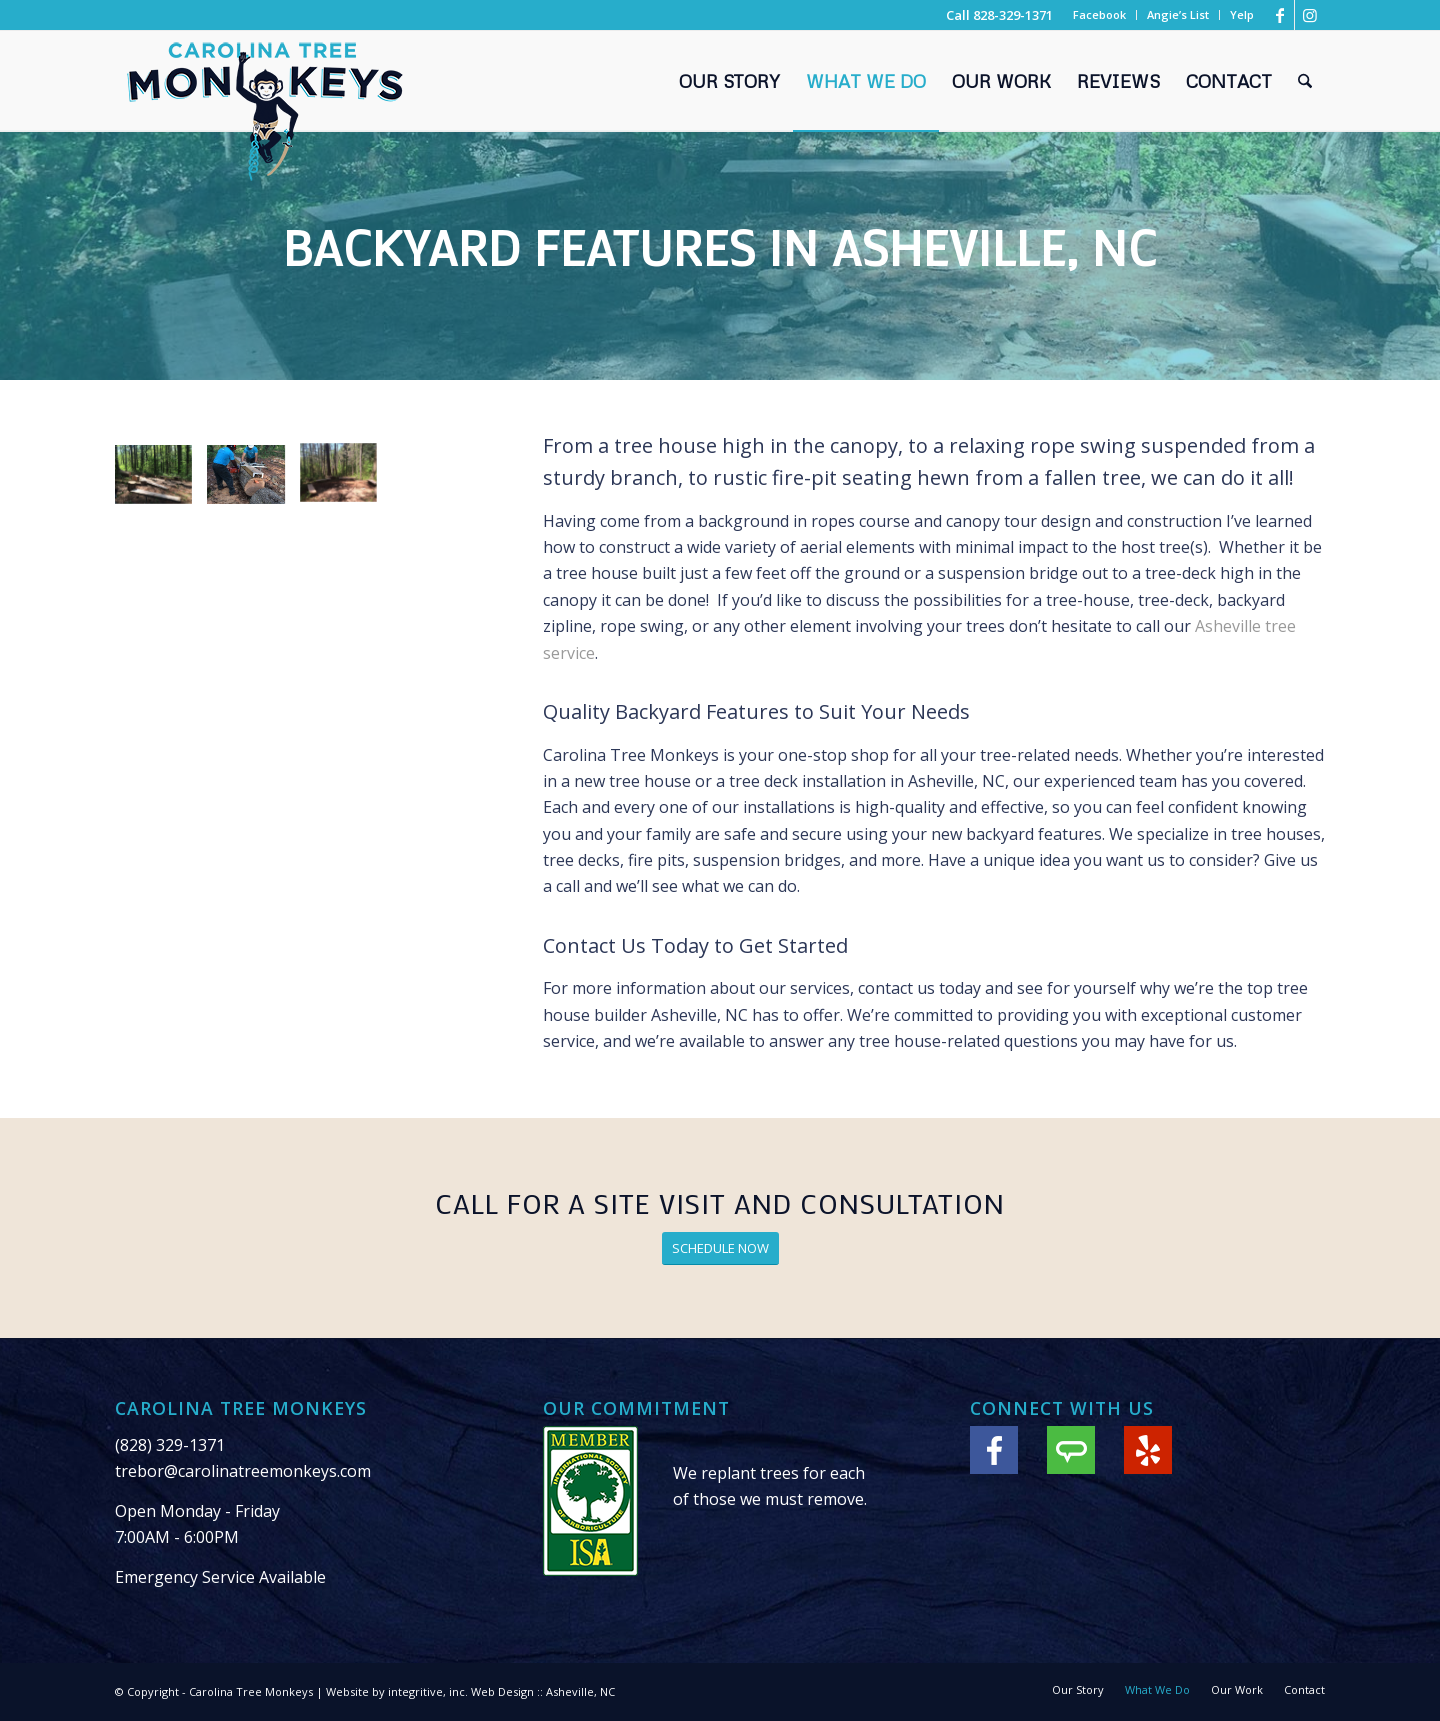  What do you see at coordinates (243, 1471) in the screenshot?
I see `trebor@carolinatreemonkeys.com` at bounding box center [243, 1471].